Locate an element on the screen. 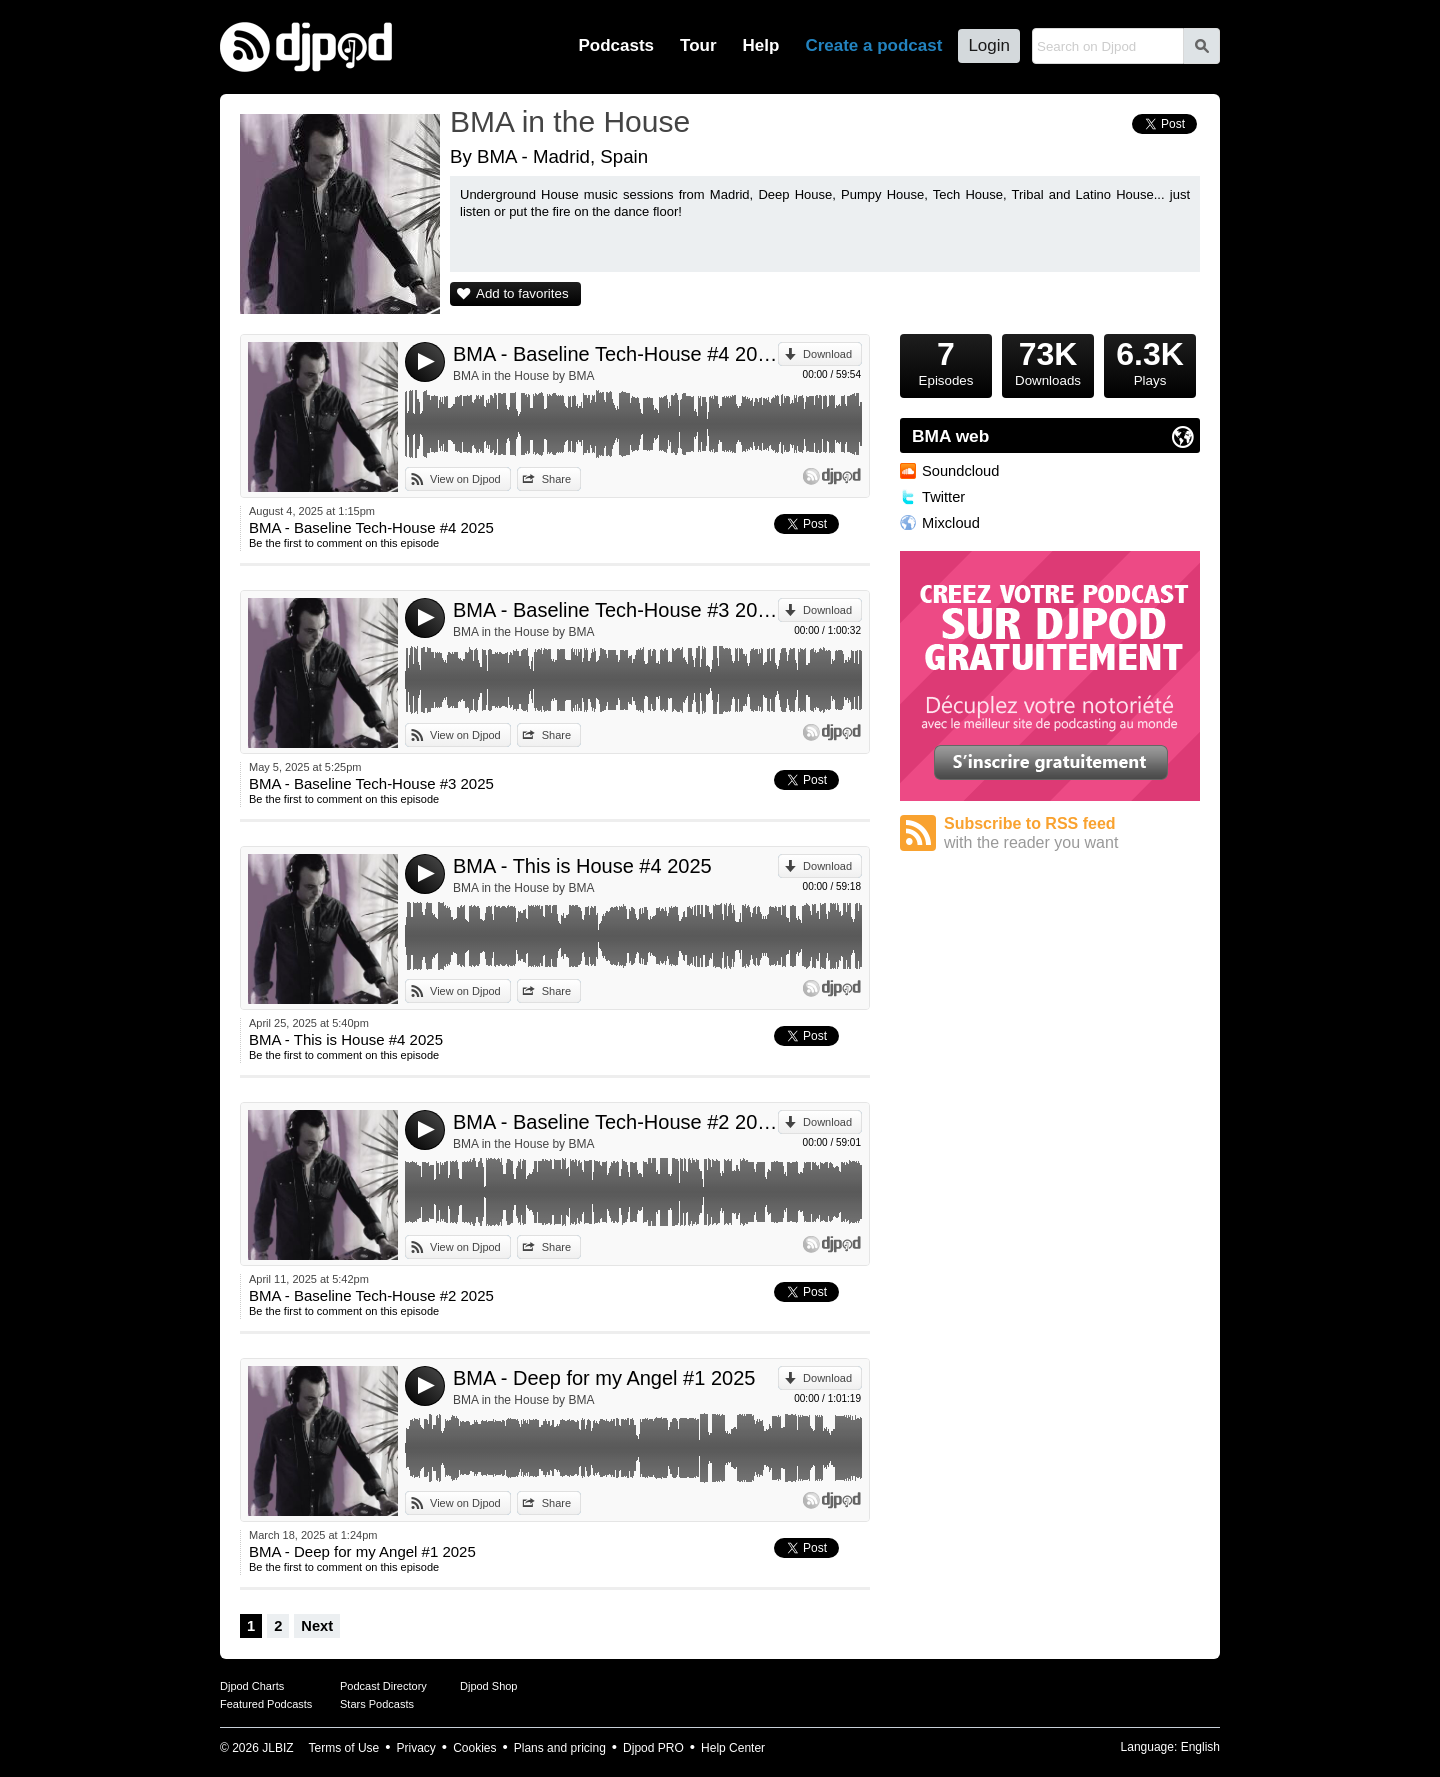 The height and width of the screenshot is (1777, 1440). Episodes is located at coordinates (946, 361).